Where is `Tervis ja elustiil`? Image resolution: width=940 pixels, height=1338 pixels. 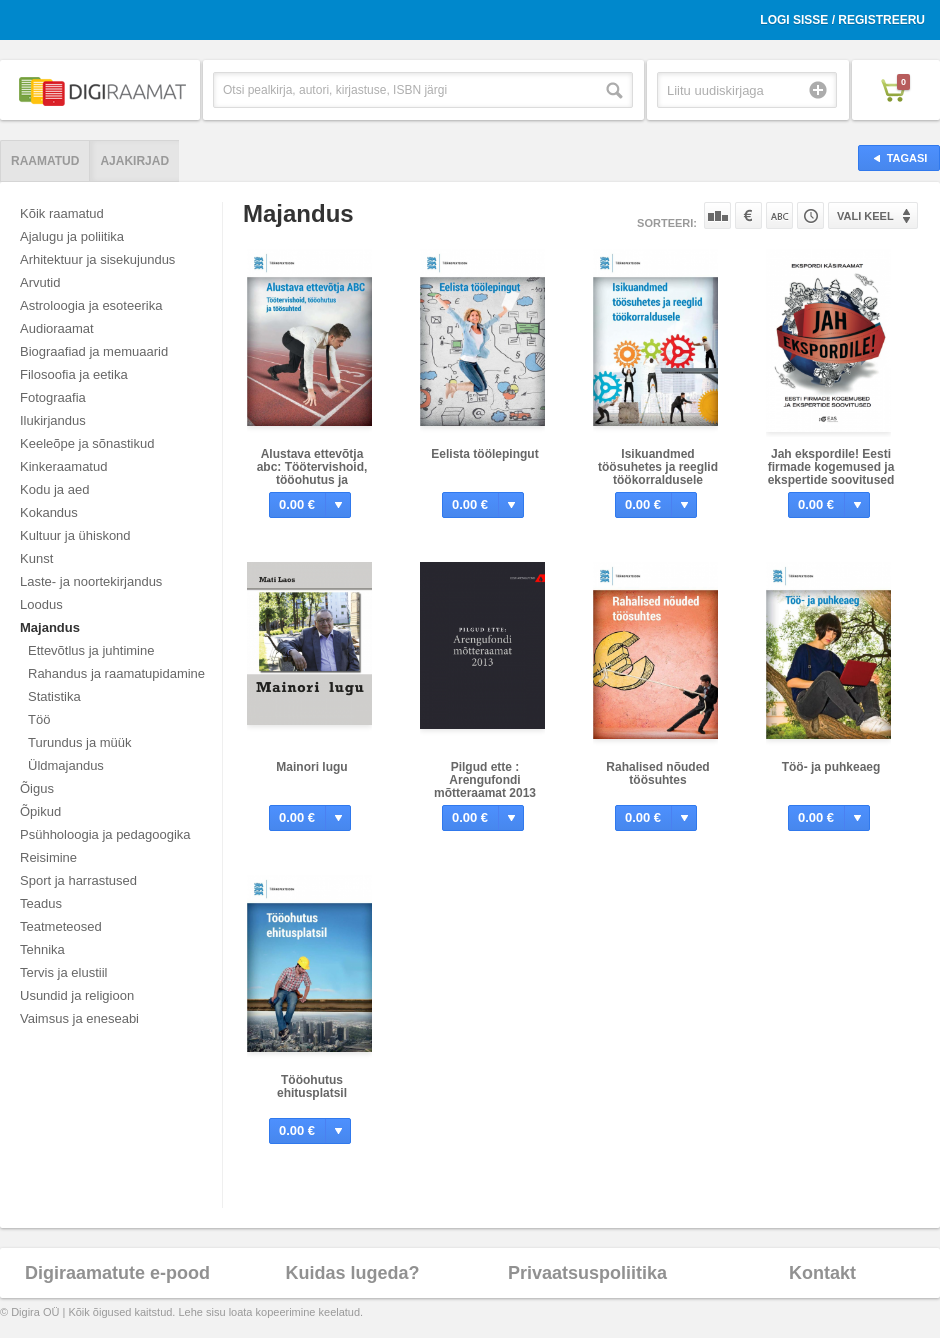 Tervis ja elustiil is located at coordinates (63, 972).